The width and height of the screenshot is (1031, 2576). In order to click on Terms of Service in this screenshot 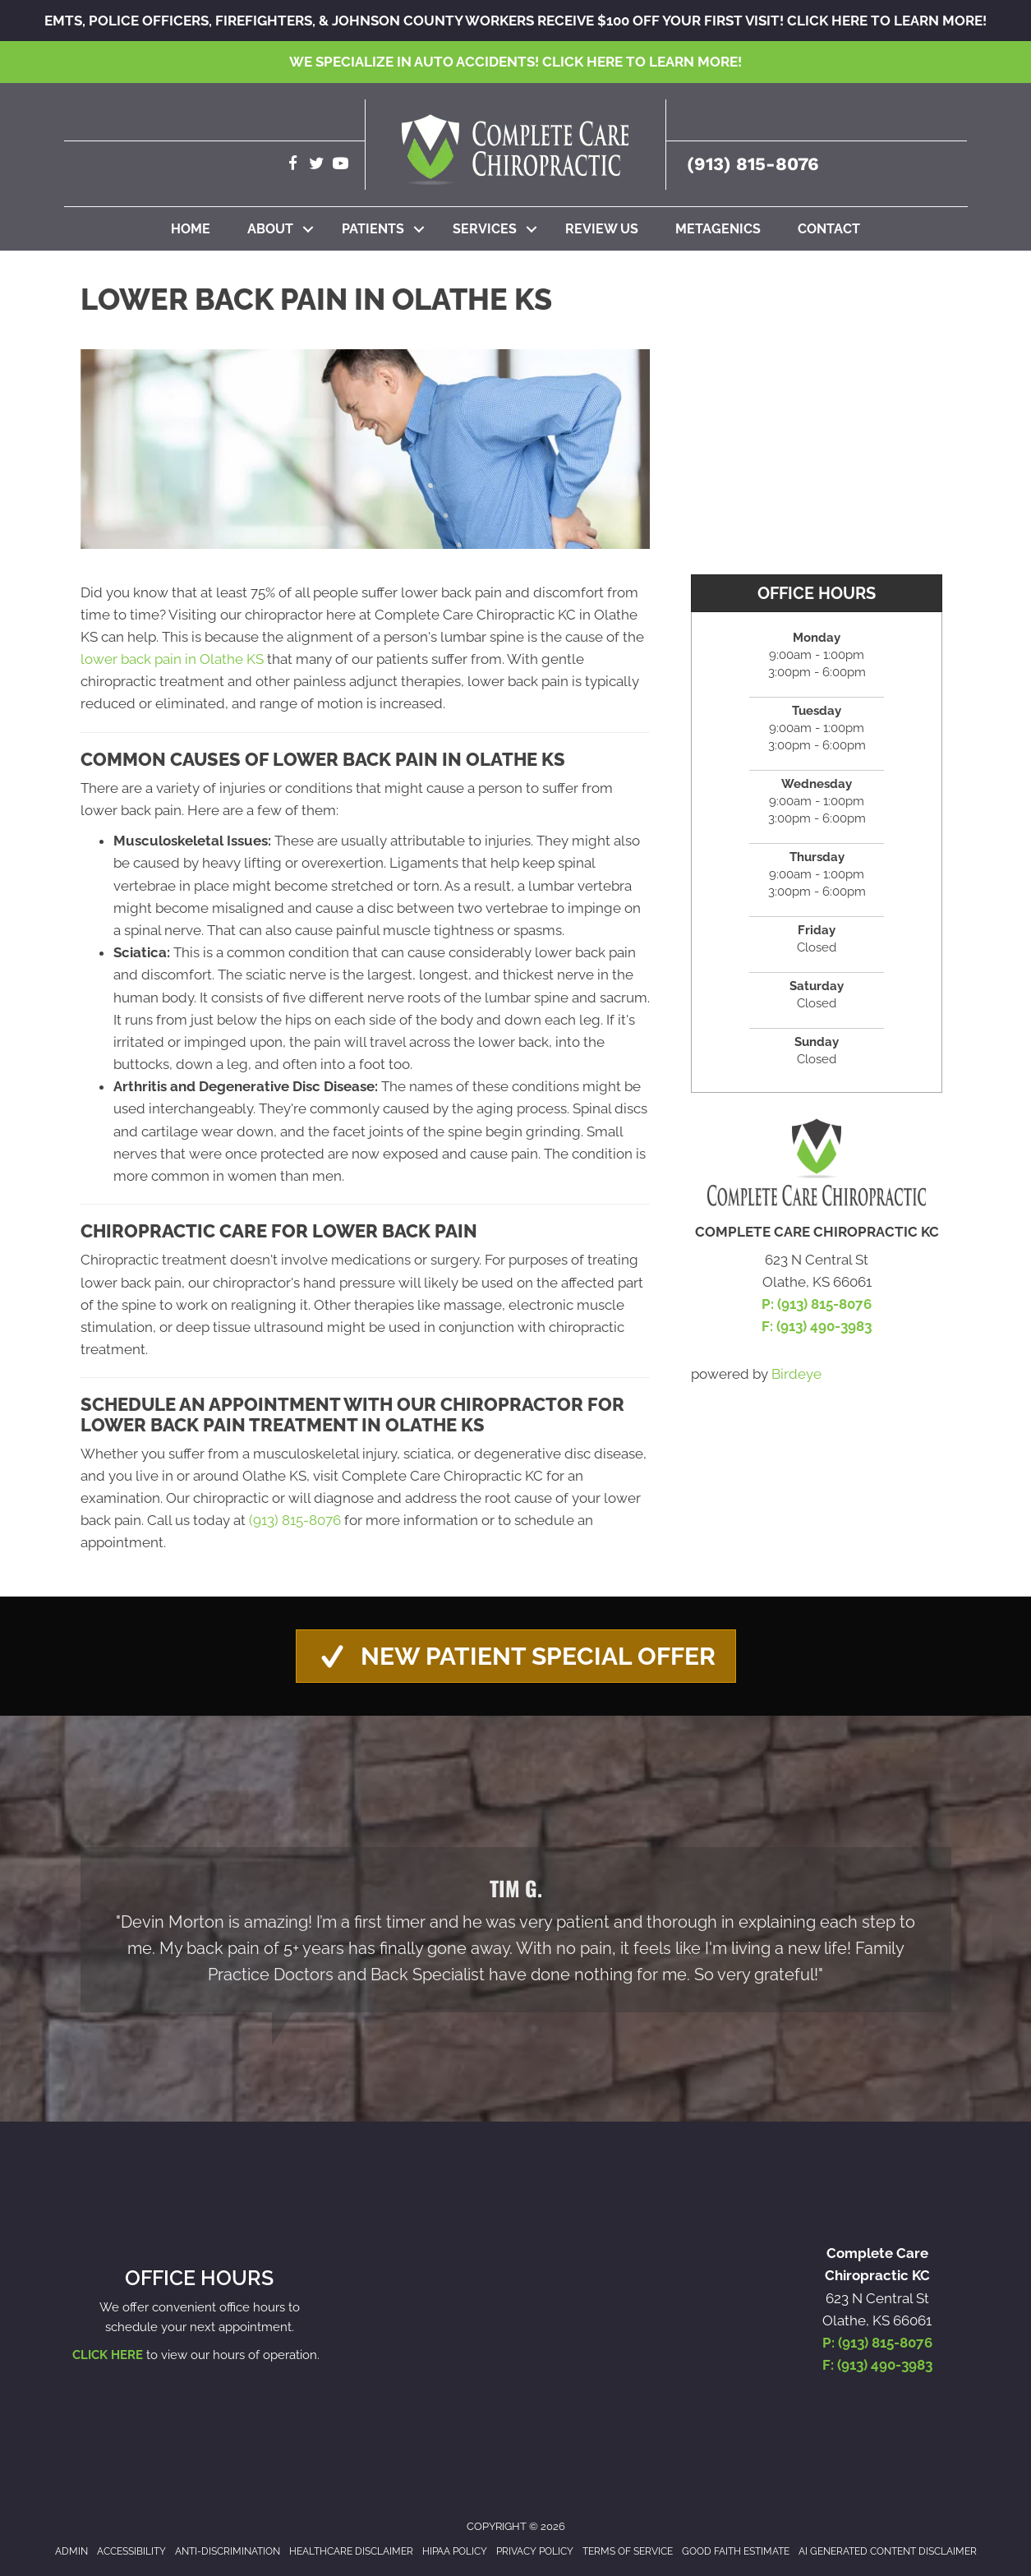, I will do `click(627, 2551)`.